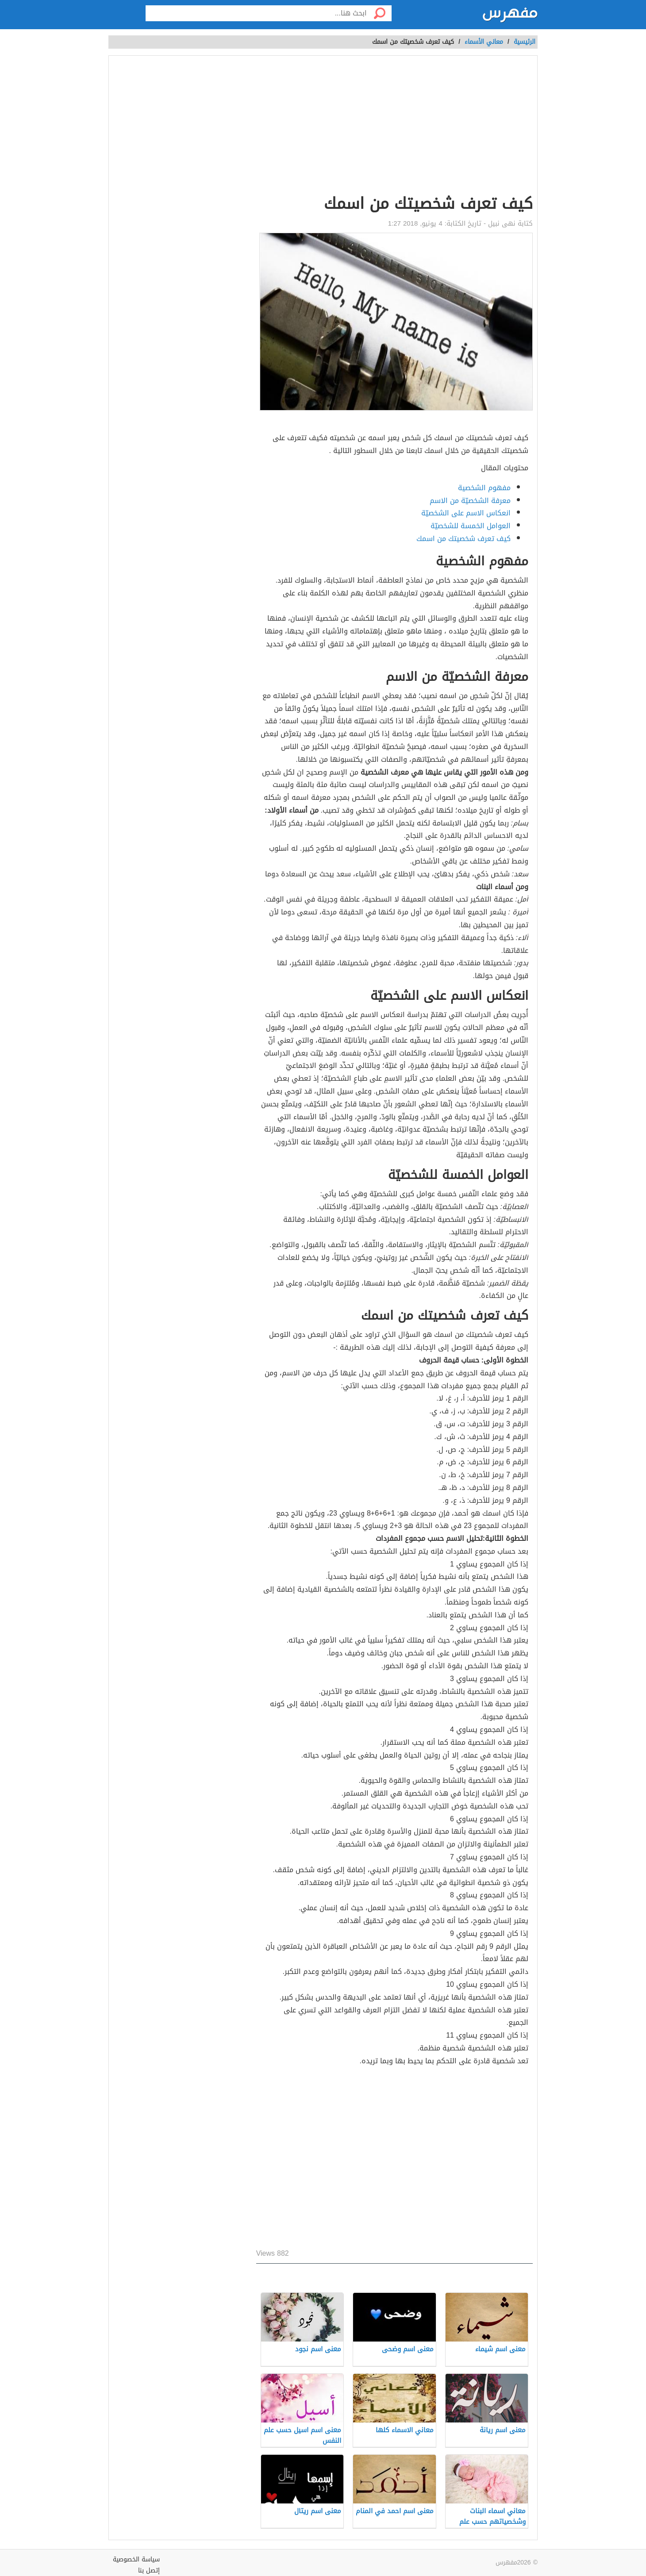  I want to click on العوامل الخمسة للشخصيّة, so click(471, 526).